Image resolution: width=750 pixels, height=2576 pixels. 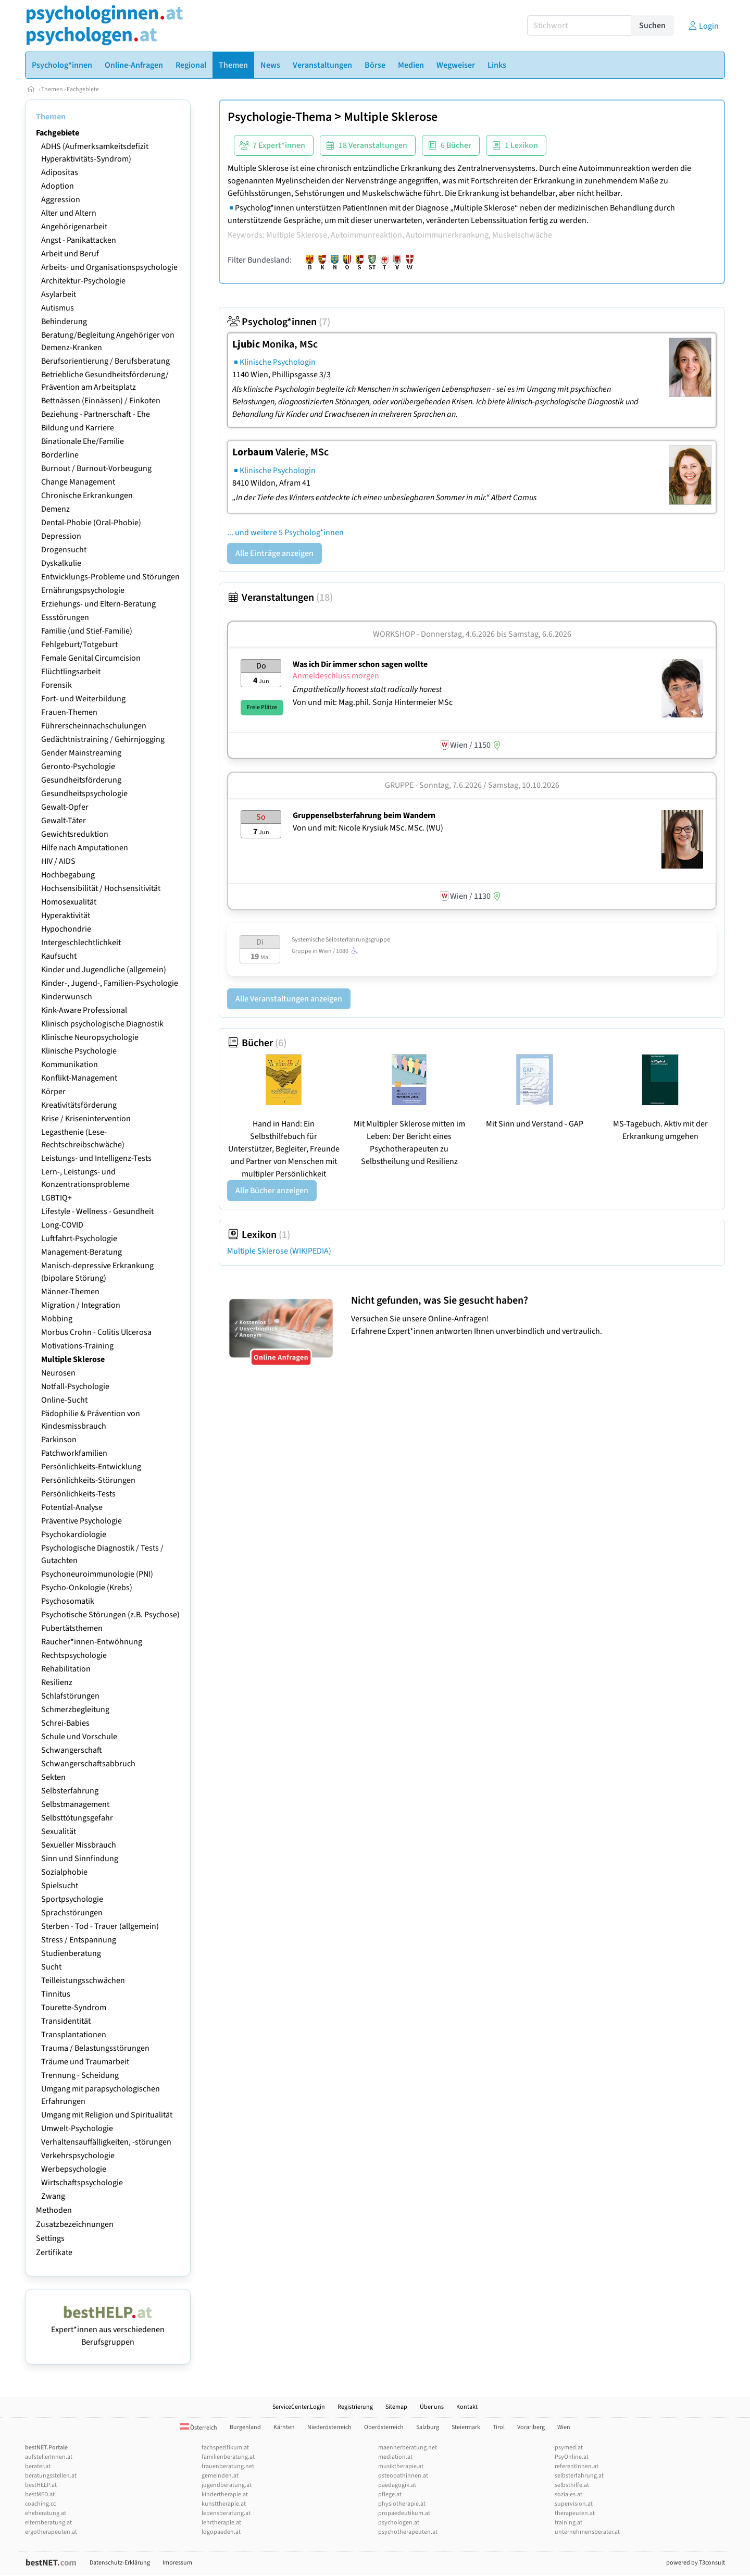 What do you see at coordinates (61, 563) in the screenshot?
I see `Dyskalkulie` at bounding box center [61, 563].